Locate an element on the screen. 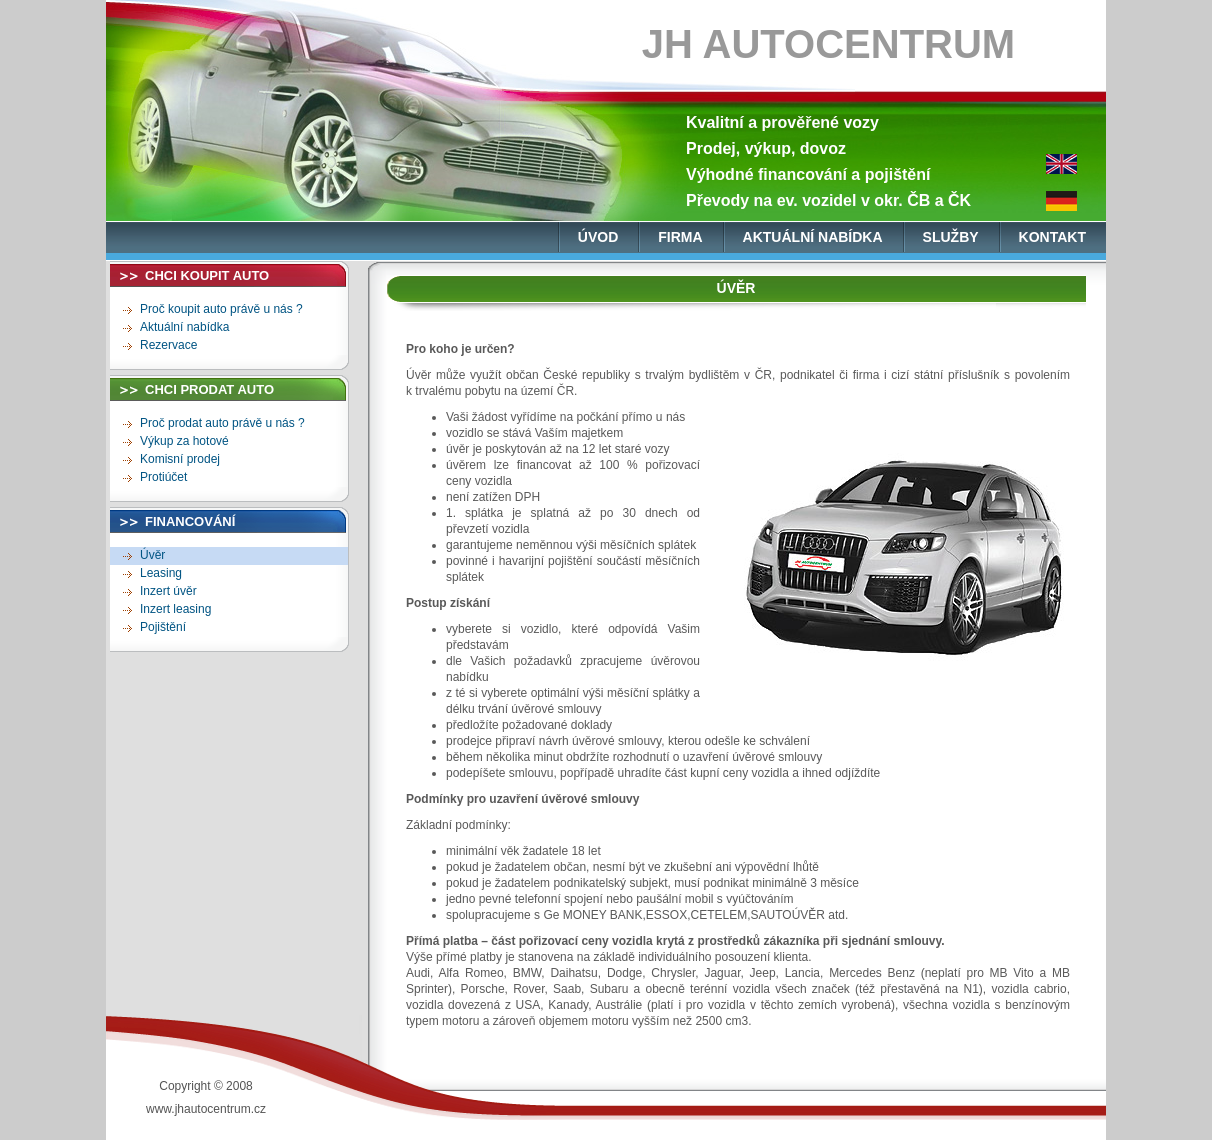  Proč koupit auto právě u nás ? is located at coordinates (221, 309).